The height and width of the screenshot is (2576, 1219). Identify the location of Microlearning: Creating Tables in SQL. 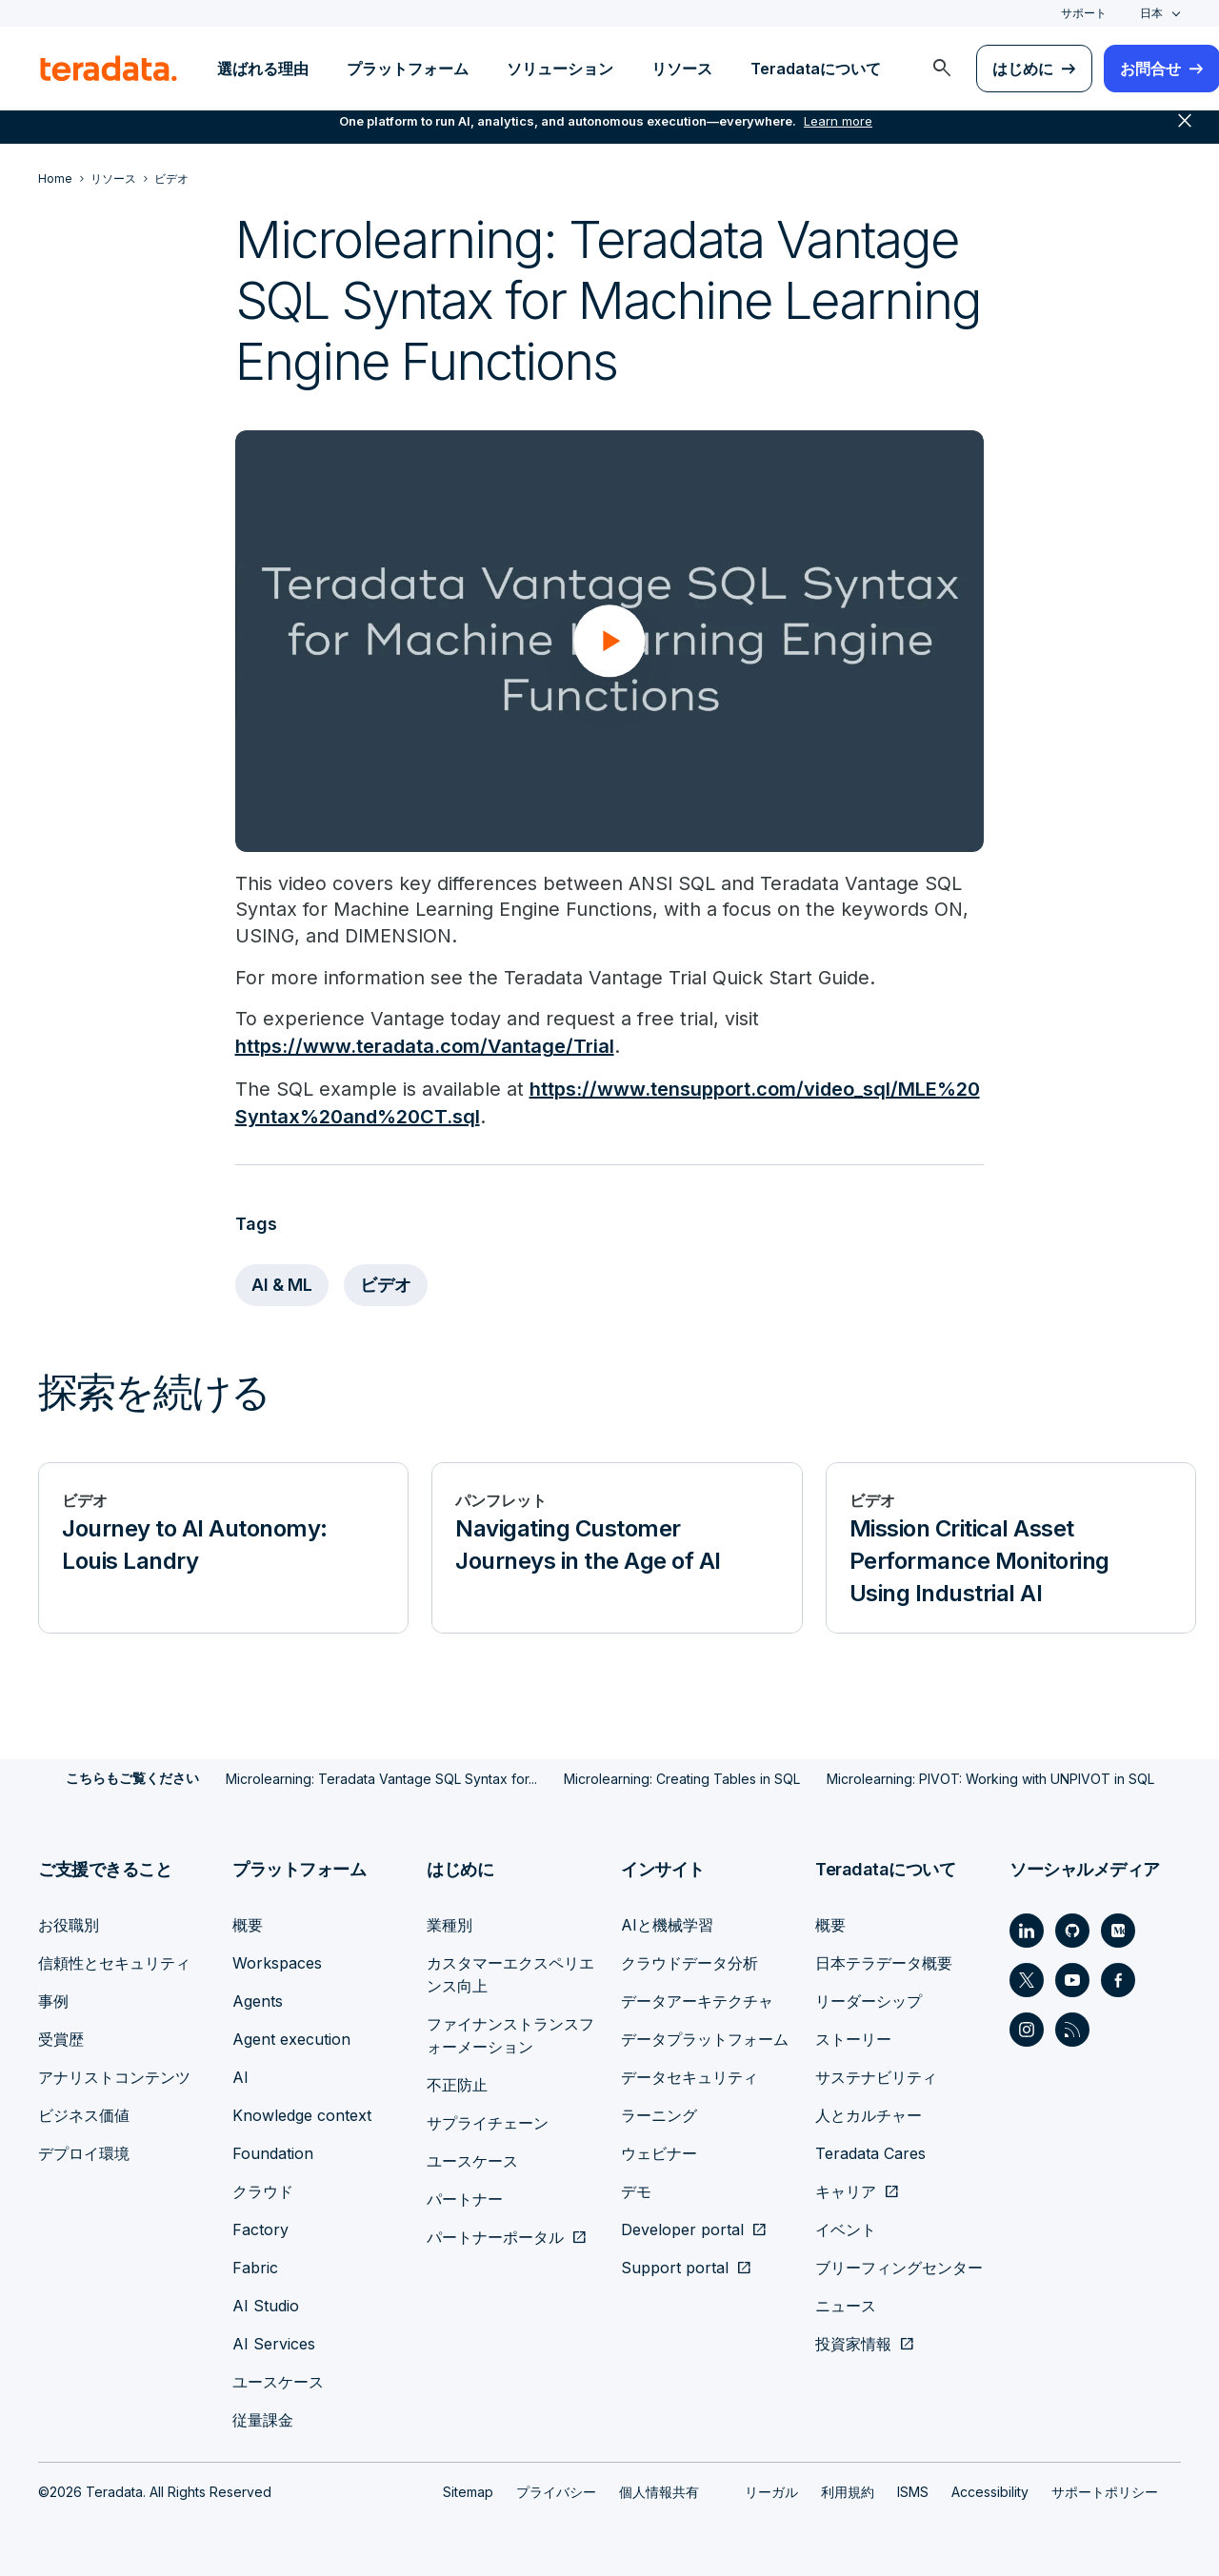
(682, 1778).